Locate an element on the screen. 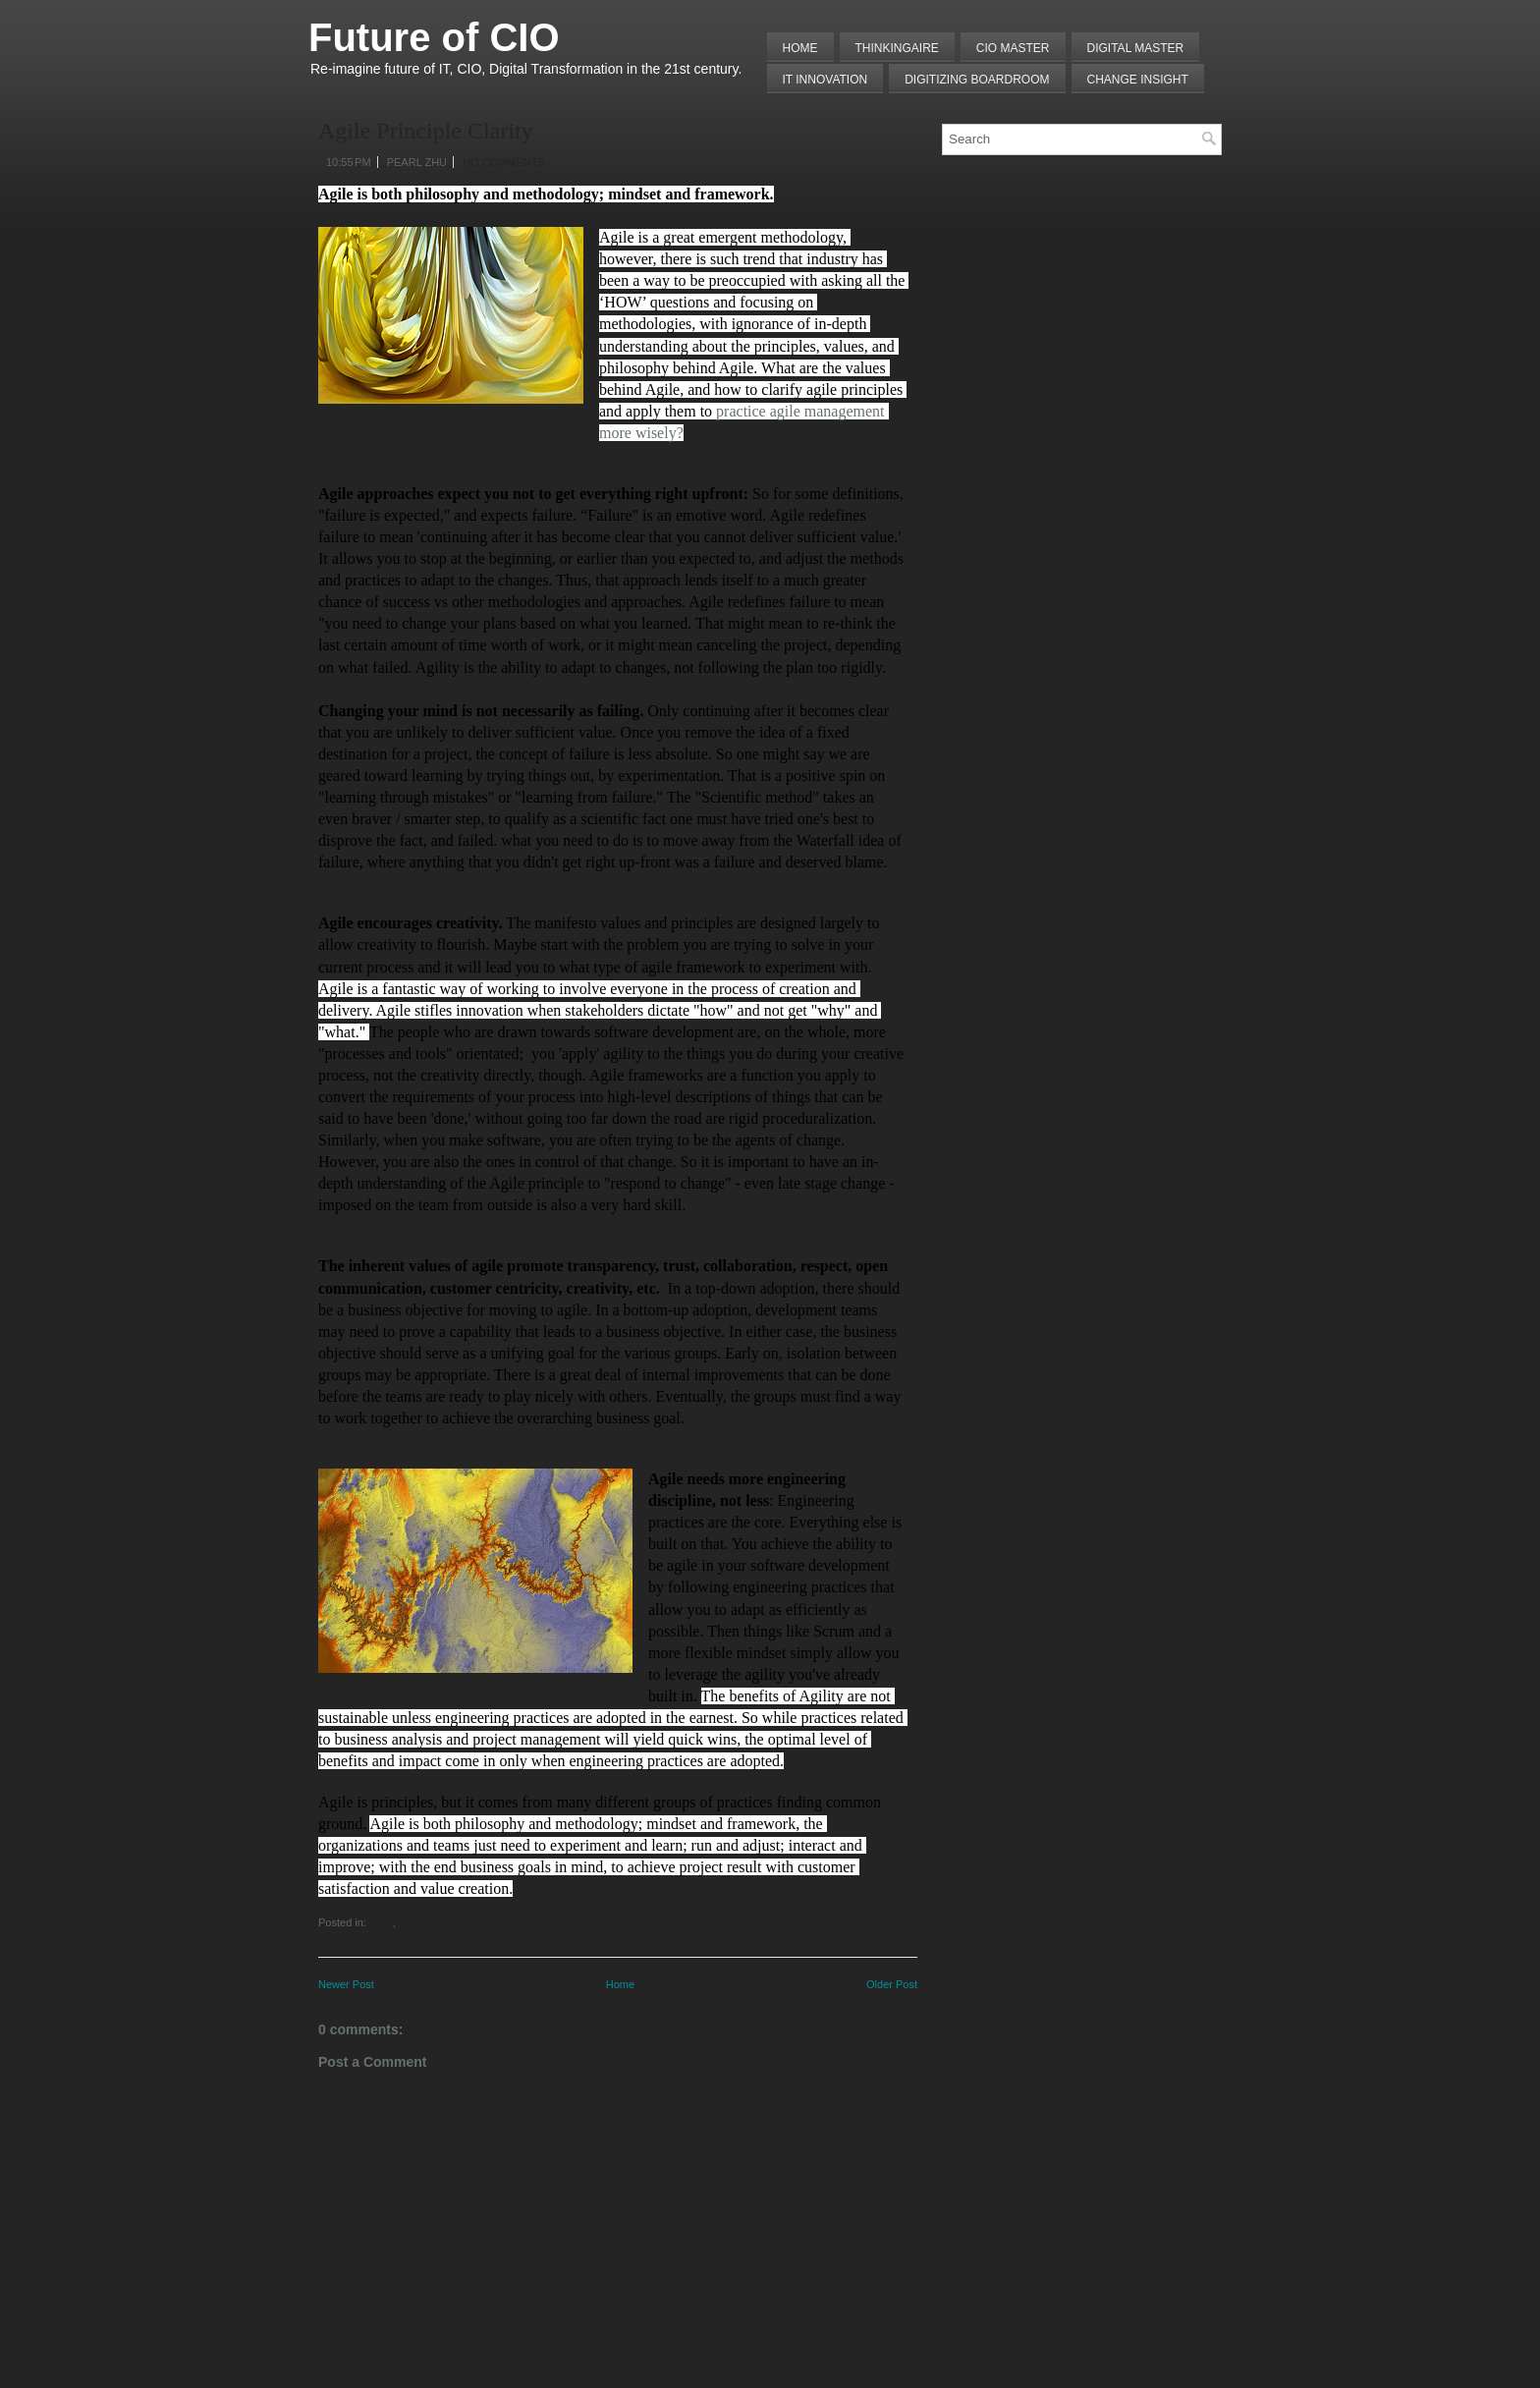 The width and height of the screenshot is (1540, 2388). Future of CIO is located at coordinates (434, 37).